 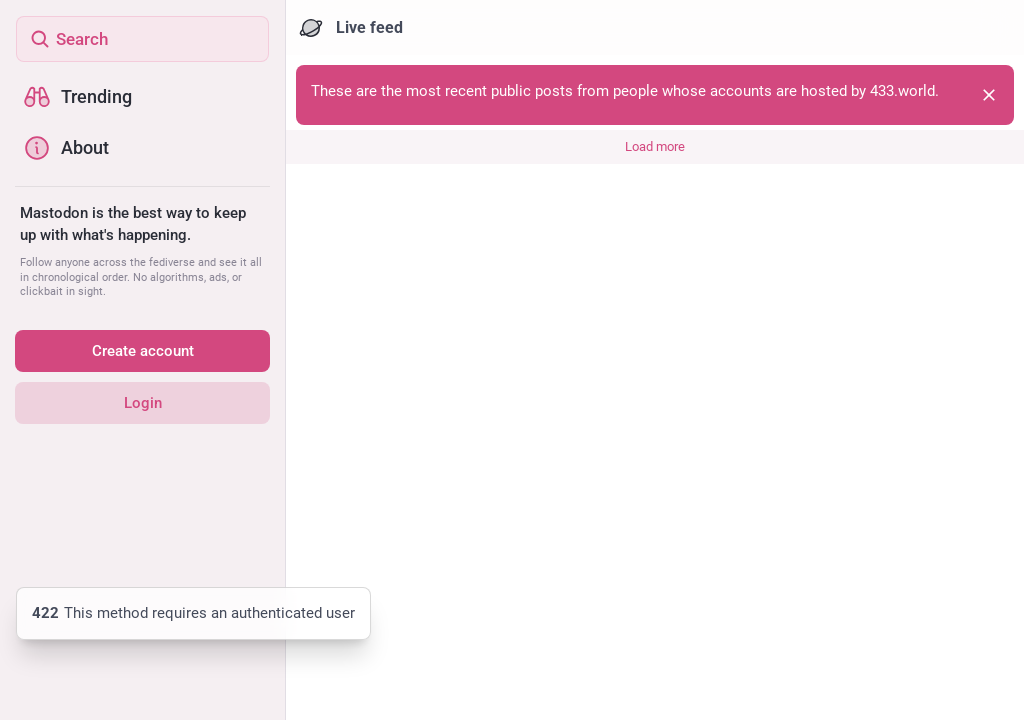 I want to click on [Search], so click(x=142, y=39).